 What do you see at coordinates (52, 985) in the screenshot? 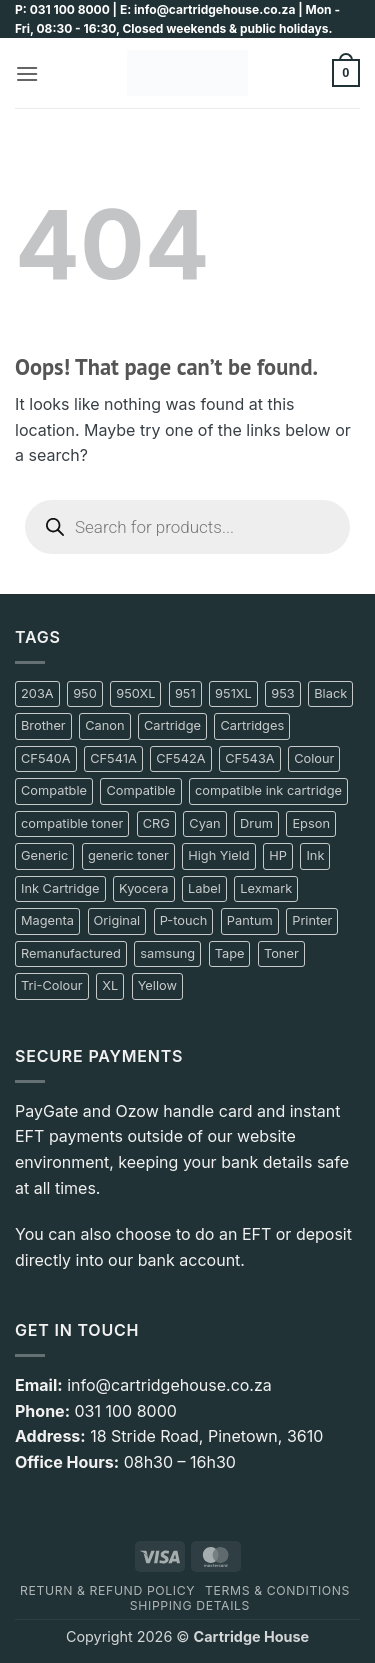
I see `Tri-Colour [Tri-Colour (12 product)]` at bounding box center [52, 985].